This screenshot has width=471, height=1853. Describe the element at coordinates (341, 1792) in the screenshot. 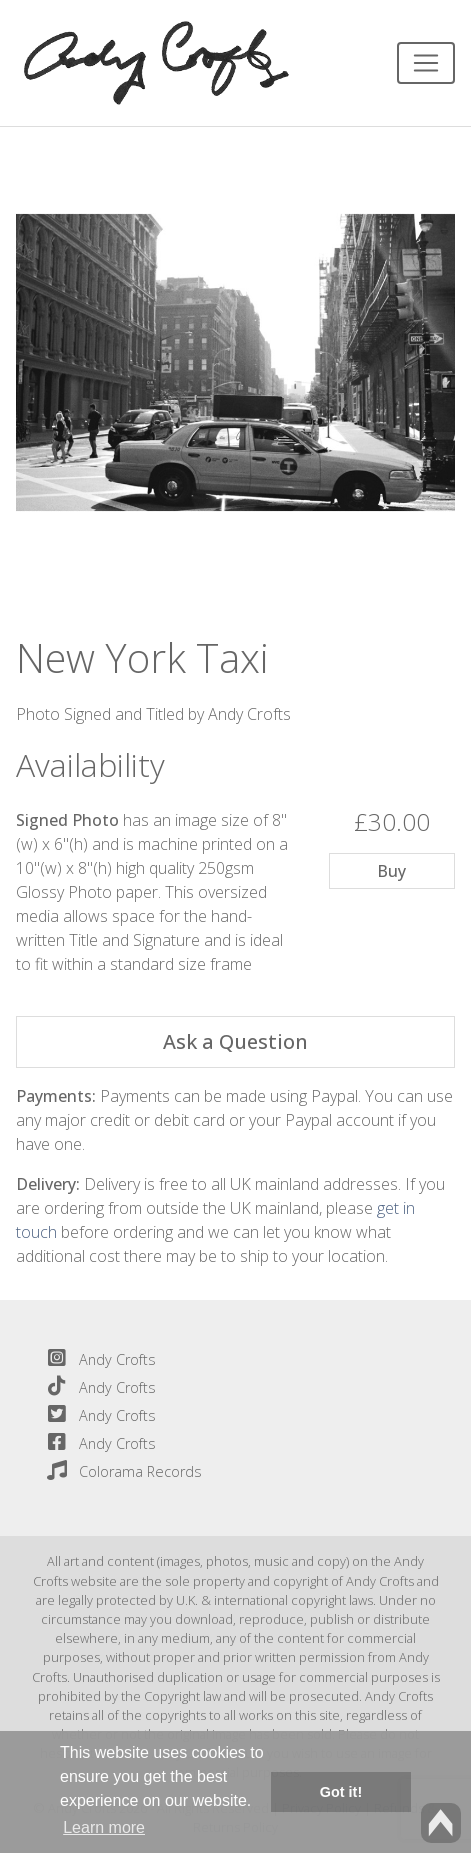

I see `Got it! [button]` at that location.